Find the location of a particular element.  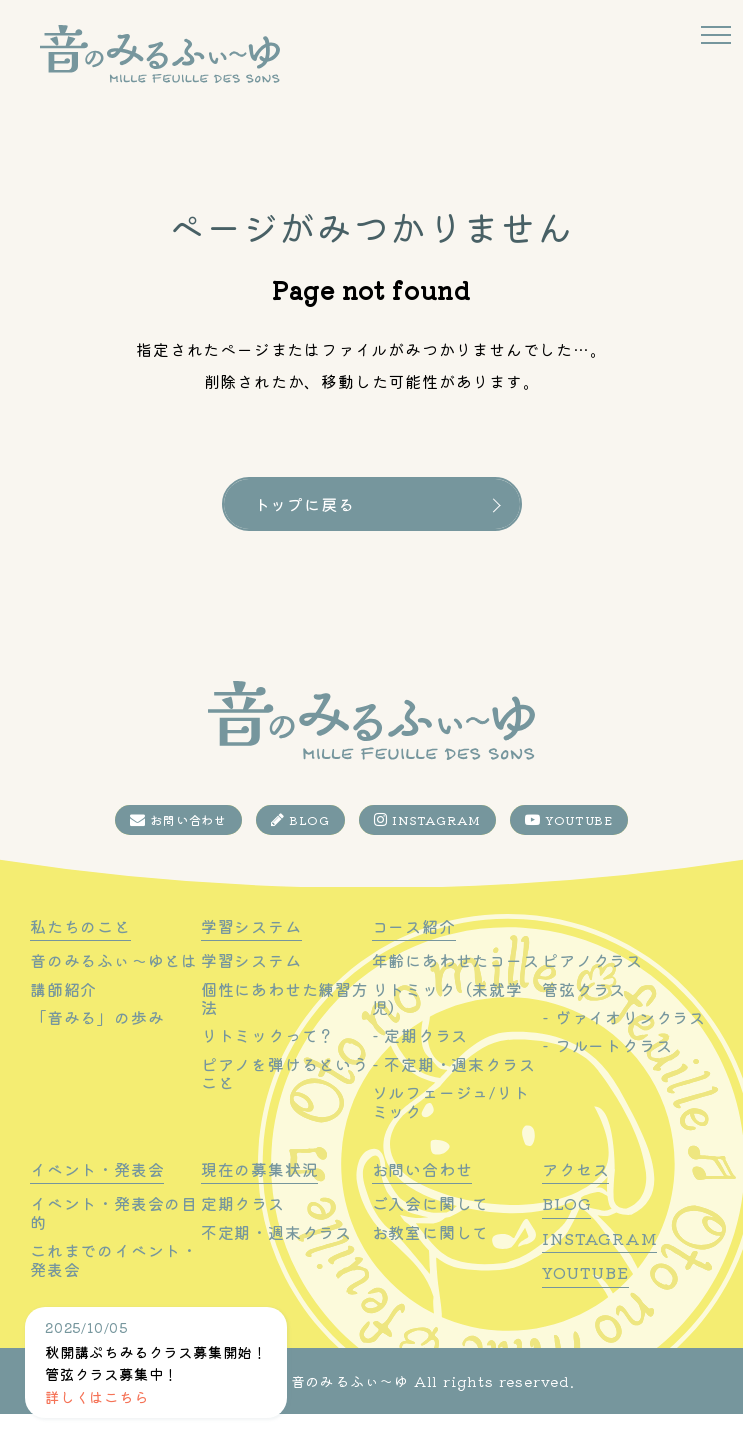

リトミックって？ is located at coordinates (268, 1065).